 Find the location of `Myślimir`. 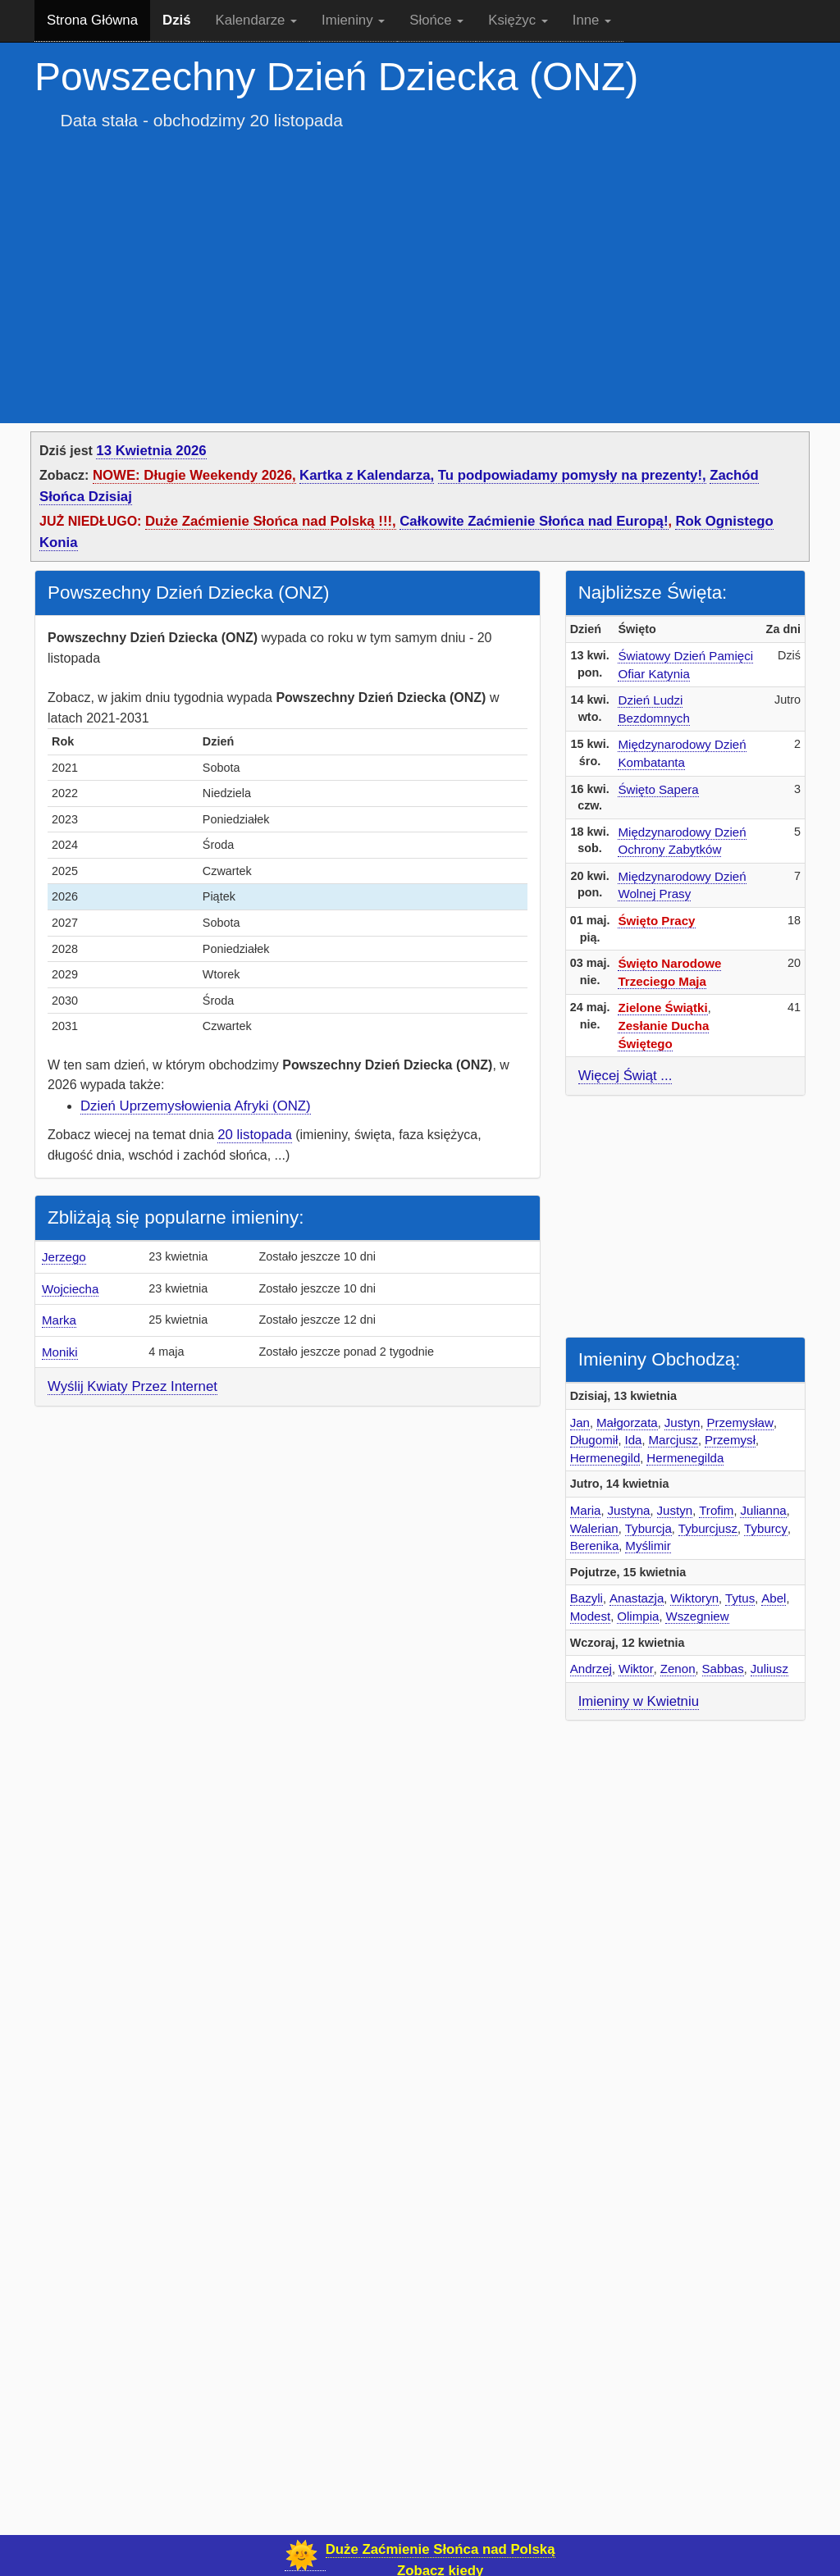

Myślimir is located at coordinates (647, 1545).